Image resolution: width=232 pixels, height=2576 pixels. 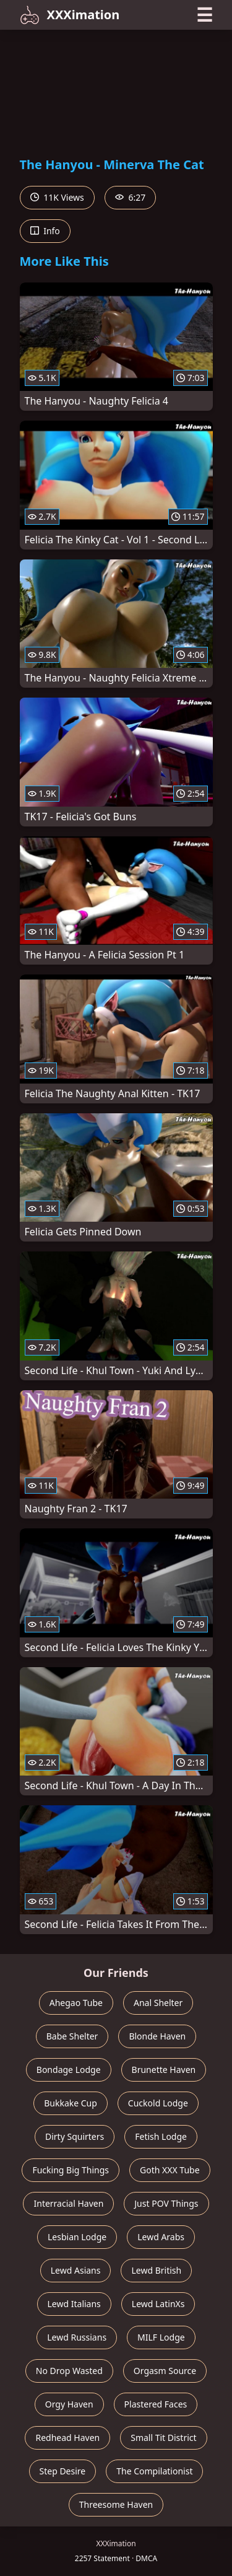 What do you see at coordinates (74, 2136) in the screenshot?
I see `Dirty Squirters` at bounding box center [74, 2136].